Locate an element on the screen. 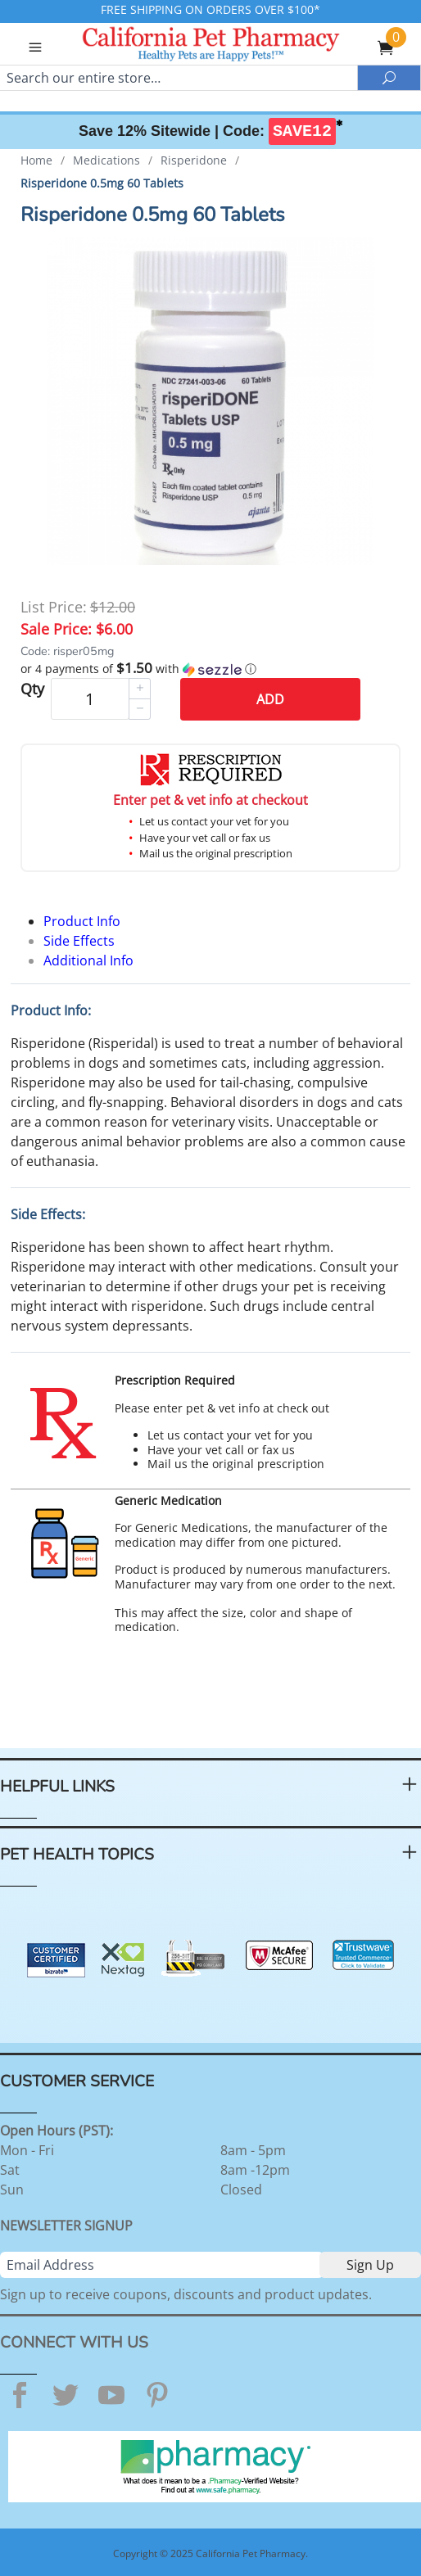  [button] is located at coordinates (210, 669).